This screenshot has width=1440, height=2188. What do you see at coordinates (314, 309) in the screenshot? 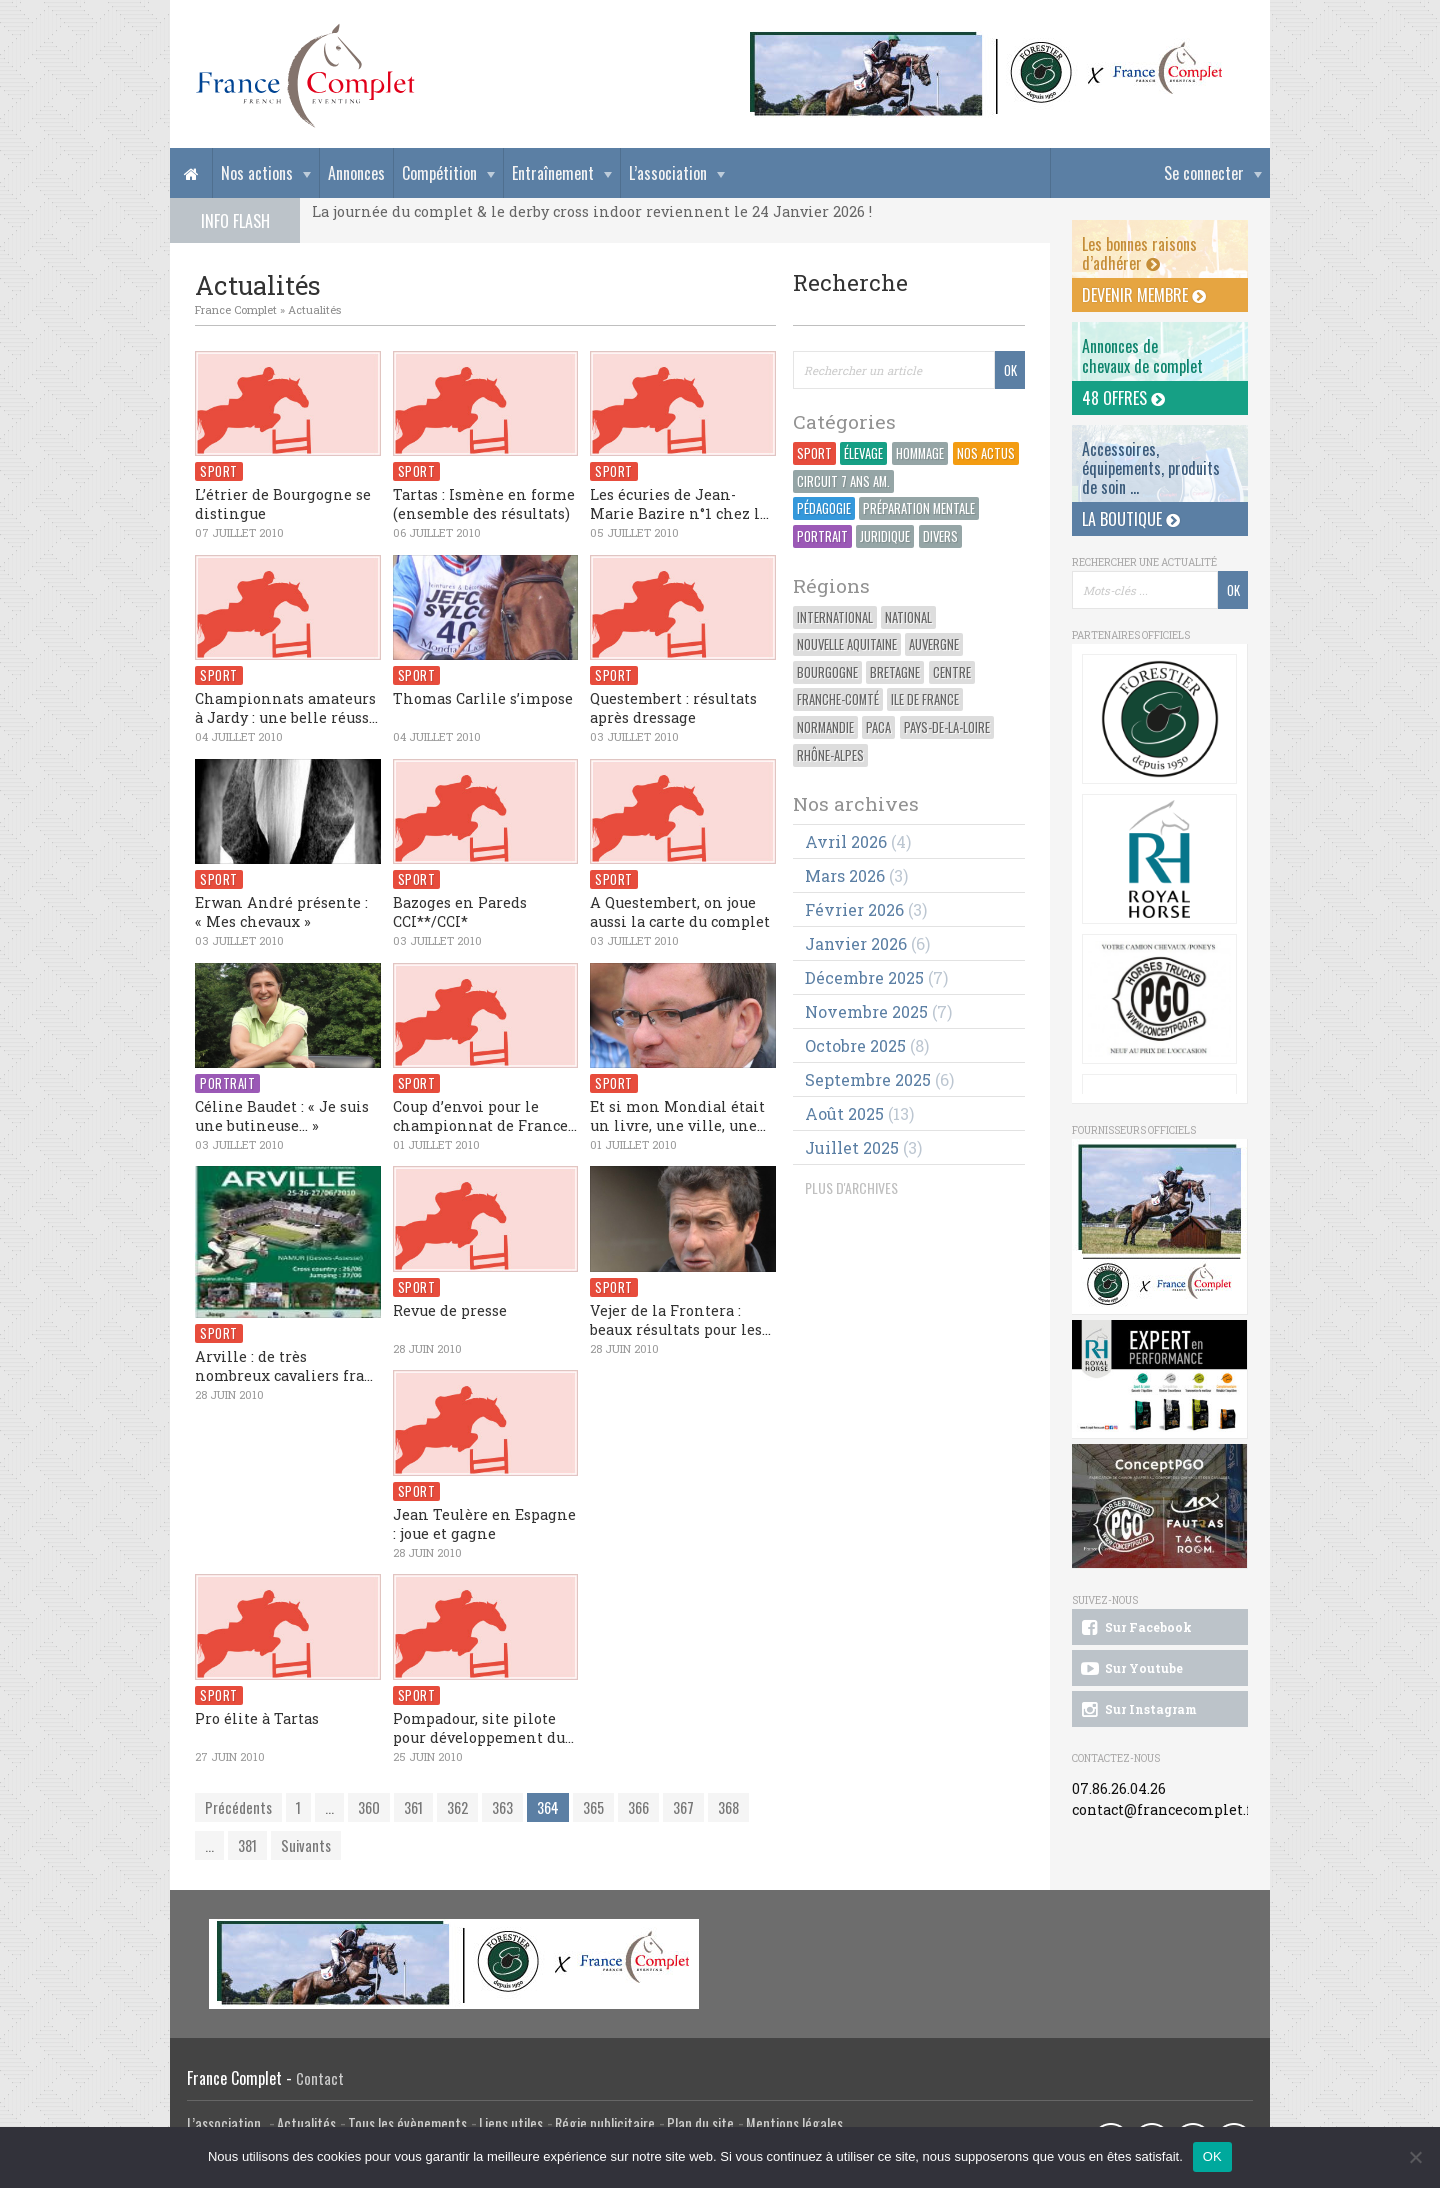
I see `Actualités` at bounding box center [314, 309].